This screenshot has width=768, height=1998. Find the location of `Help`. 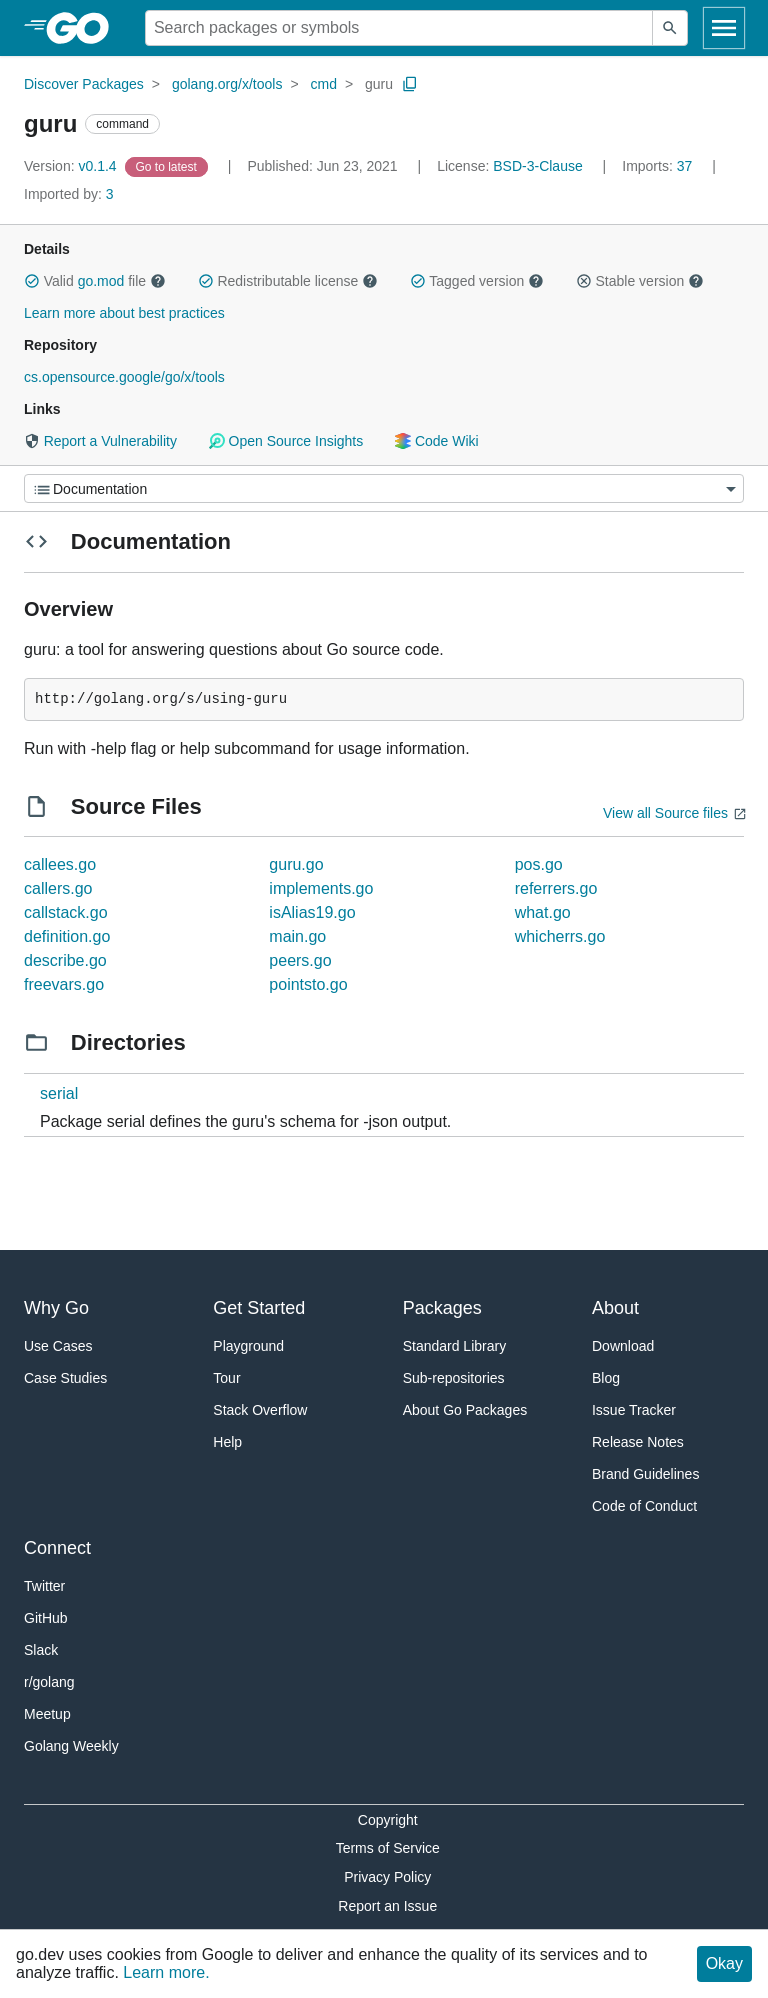

Help is located at coordinates (227, 1442).